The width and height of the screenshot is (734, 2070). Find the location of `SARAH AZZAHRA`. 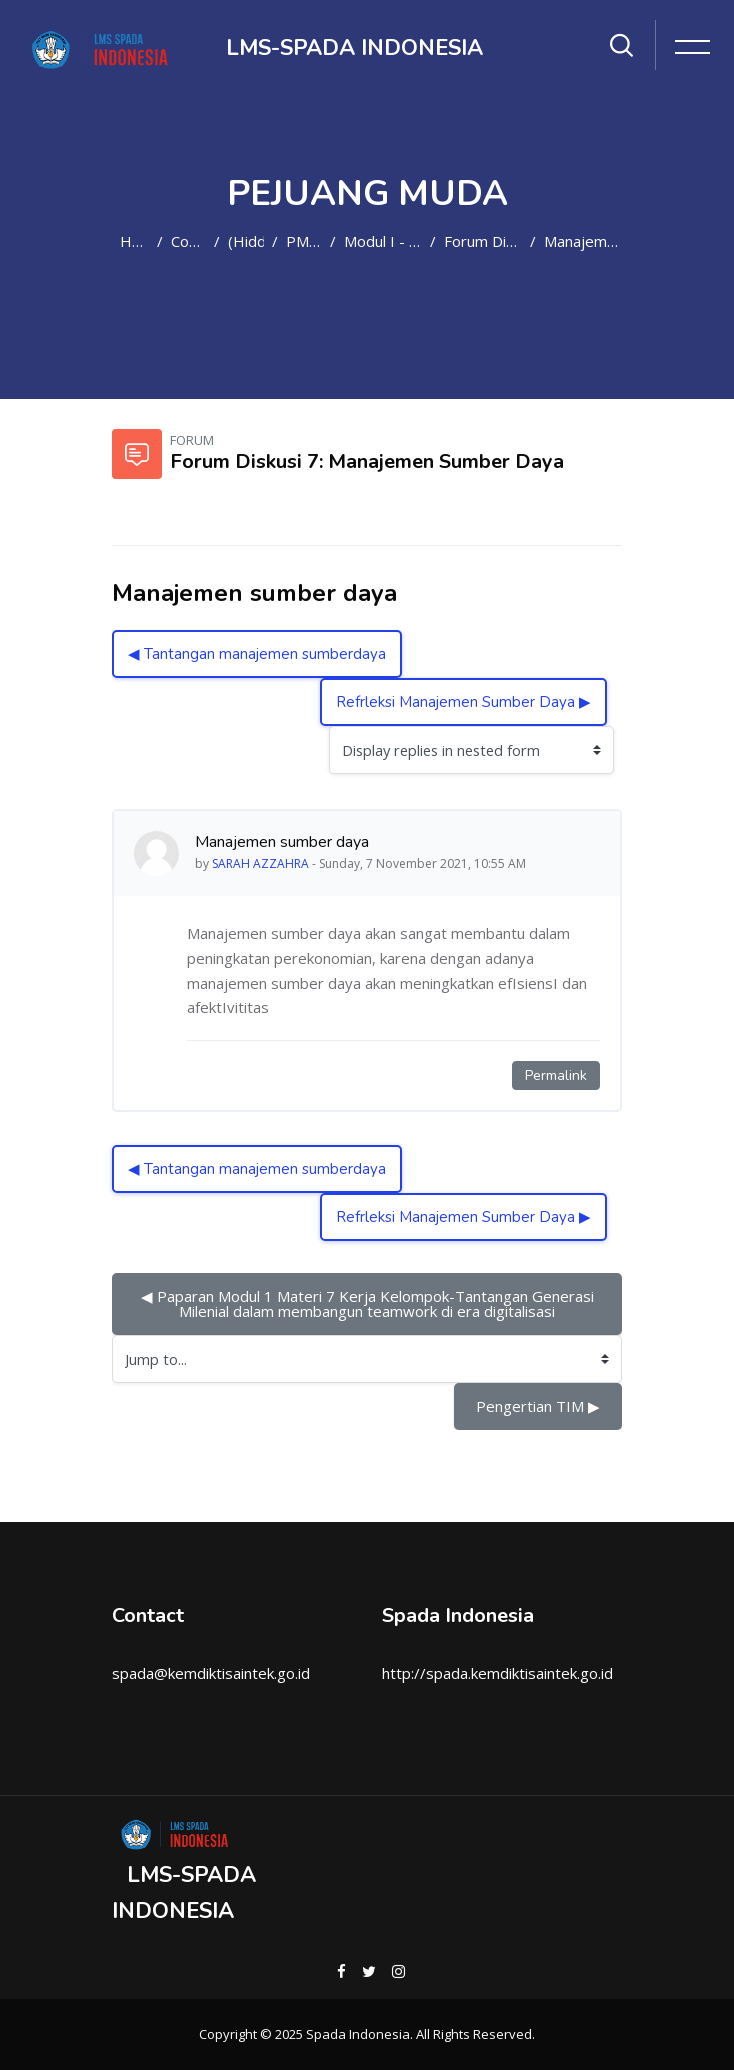

SARAH AZZAHRA is located at coordinates (260, 863).